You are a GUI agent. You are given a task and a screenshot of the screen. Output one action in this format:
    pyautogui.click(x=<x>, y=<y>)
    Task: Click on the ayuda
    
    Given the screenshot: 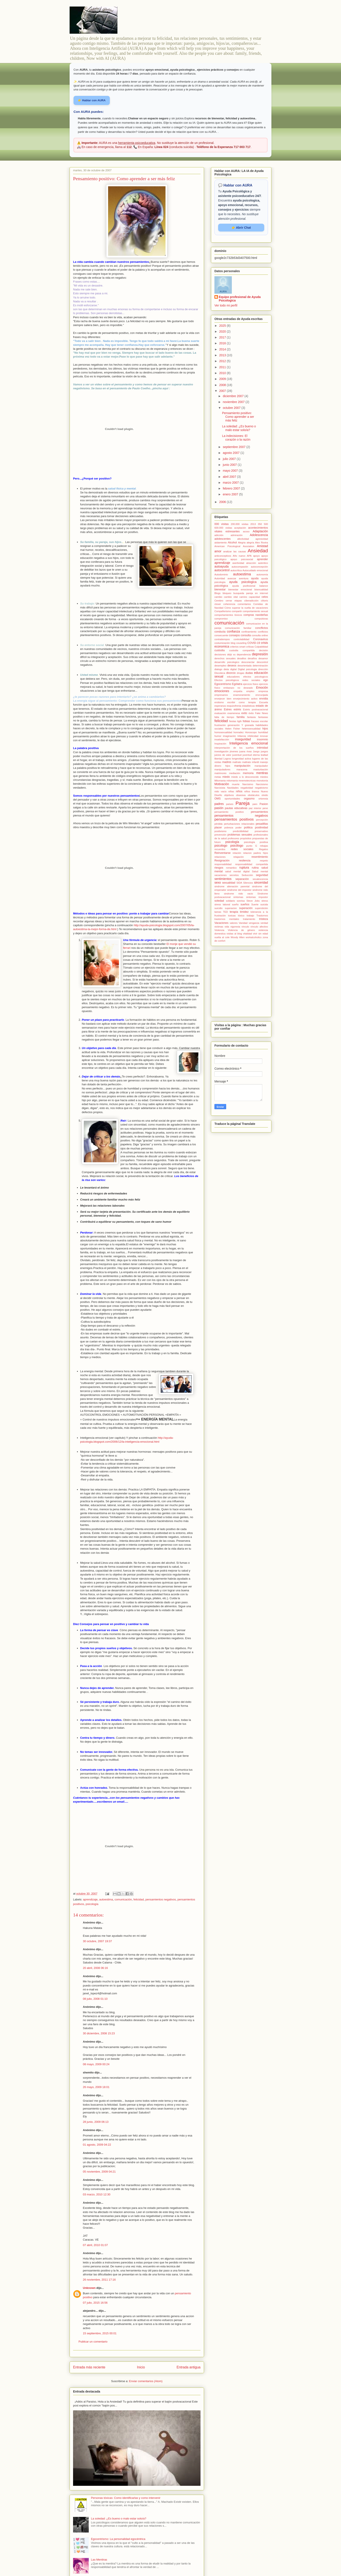 What is the action you would take?
    pyautogui.click(x=254, y=578)
    